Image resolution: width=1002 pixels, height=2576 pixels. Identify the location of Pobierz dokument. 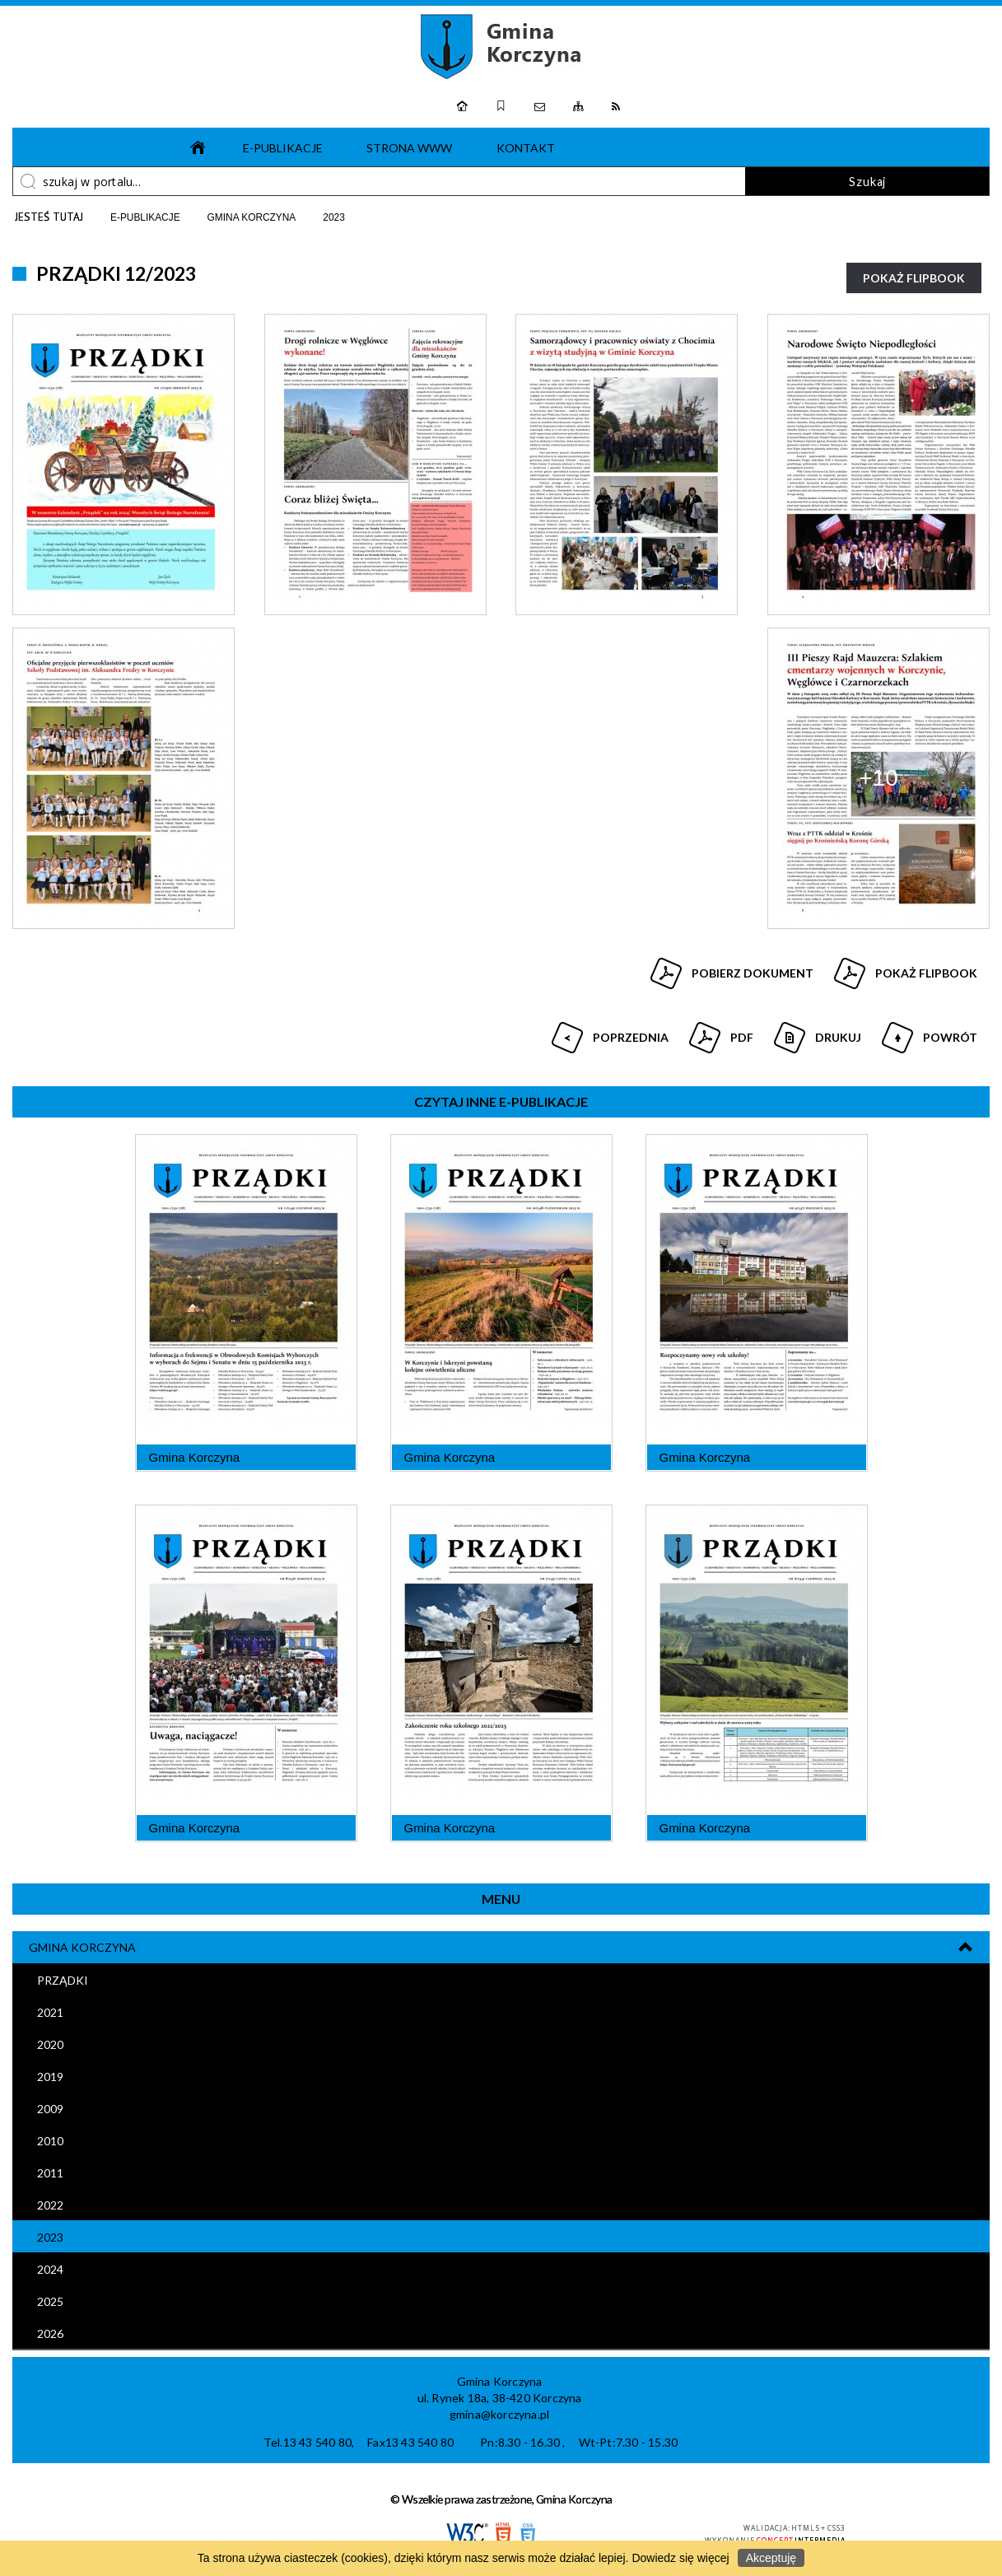
(752, 973).